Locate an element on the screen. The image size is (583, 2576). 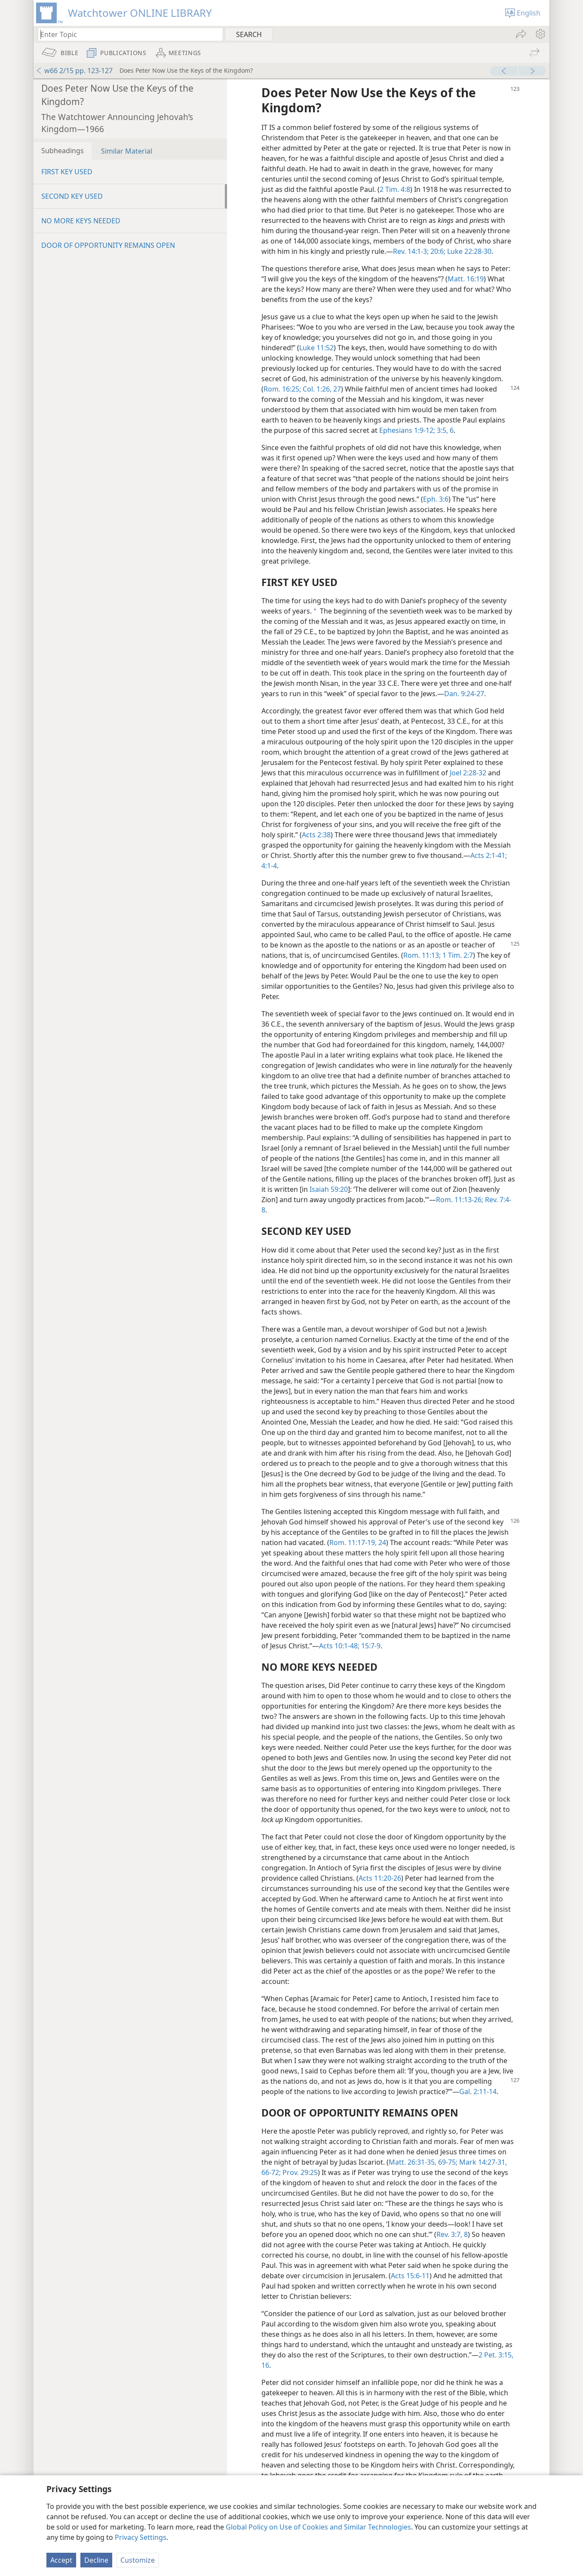
3:5, 6 is located at coordinates (444, 430).